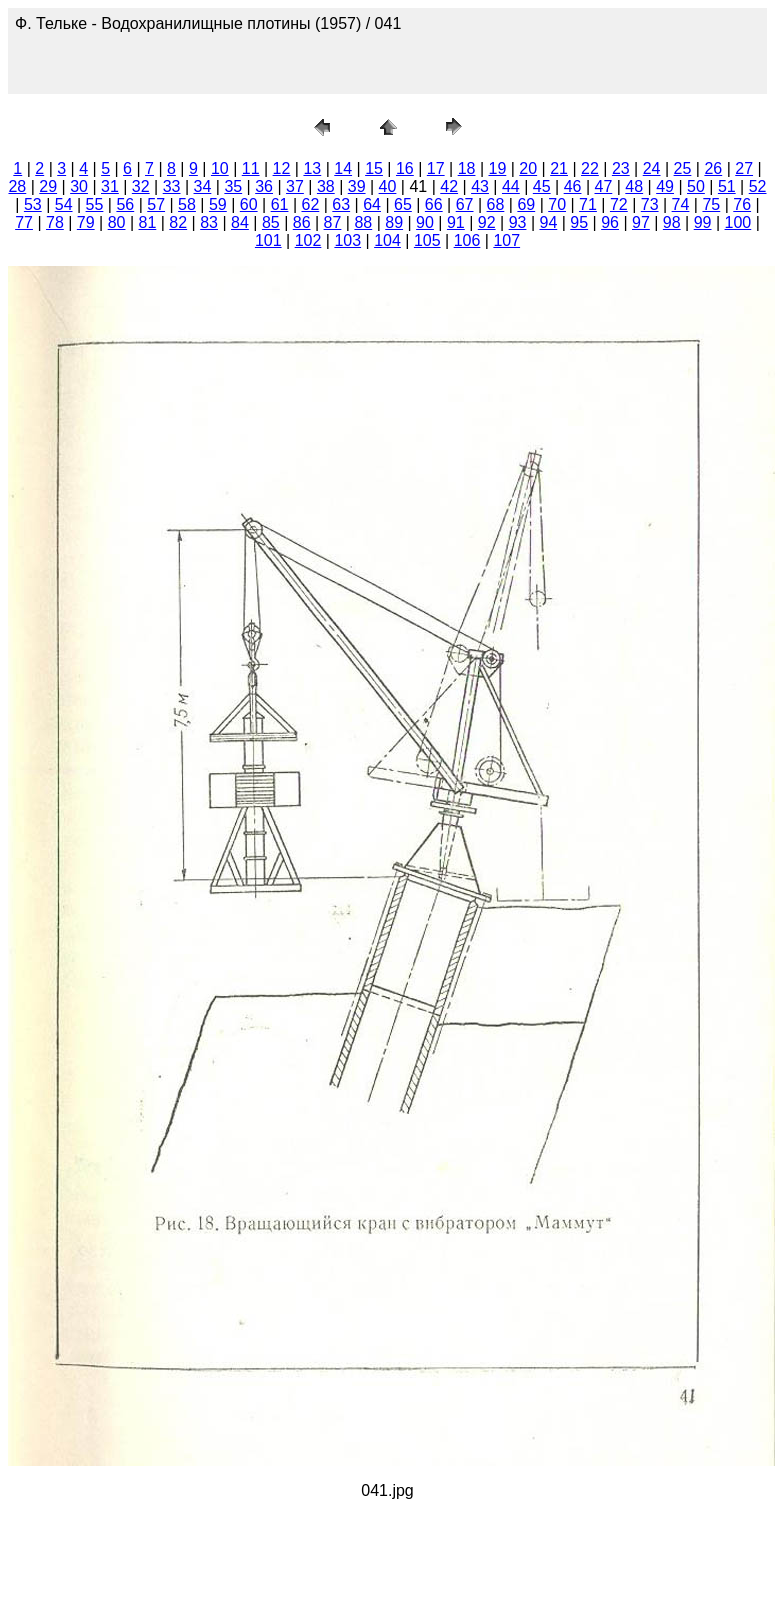 The height and width of the screenshot is (1624, 775). I want to click on 87, so click(333, 222).